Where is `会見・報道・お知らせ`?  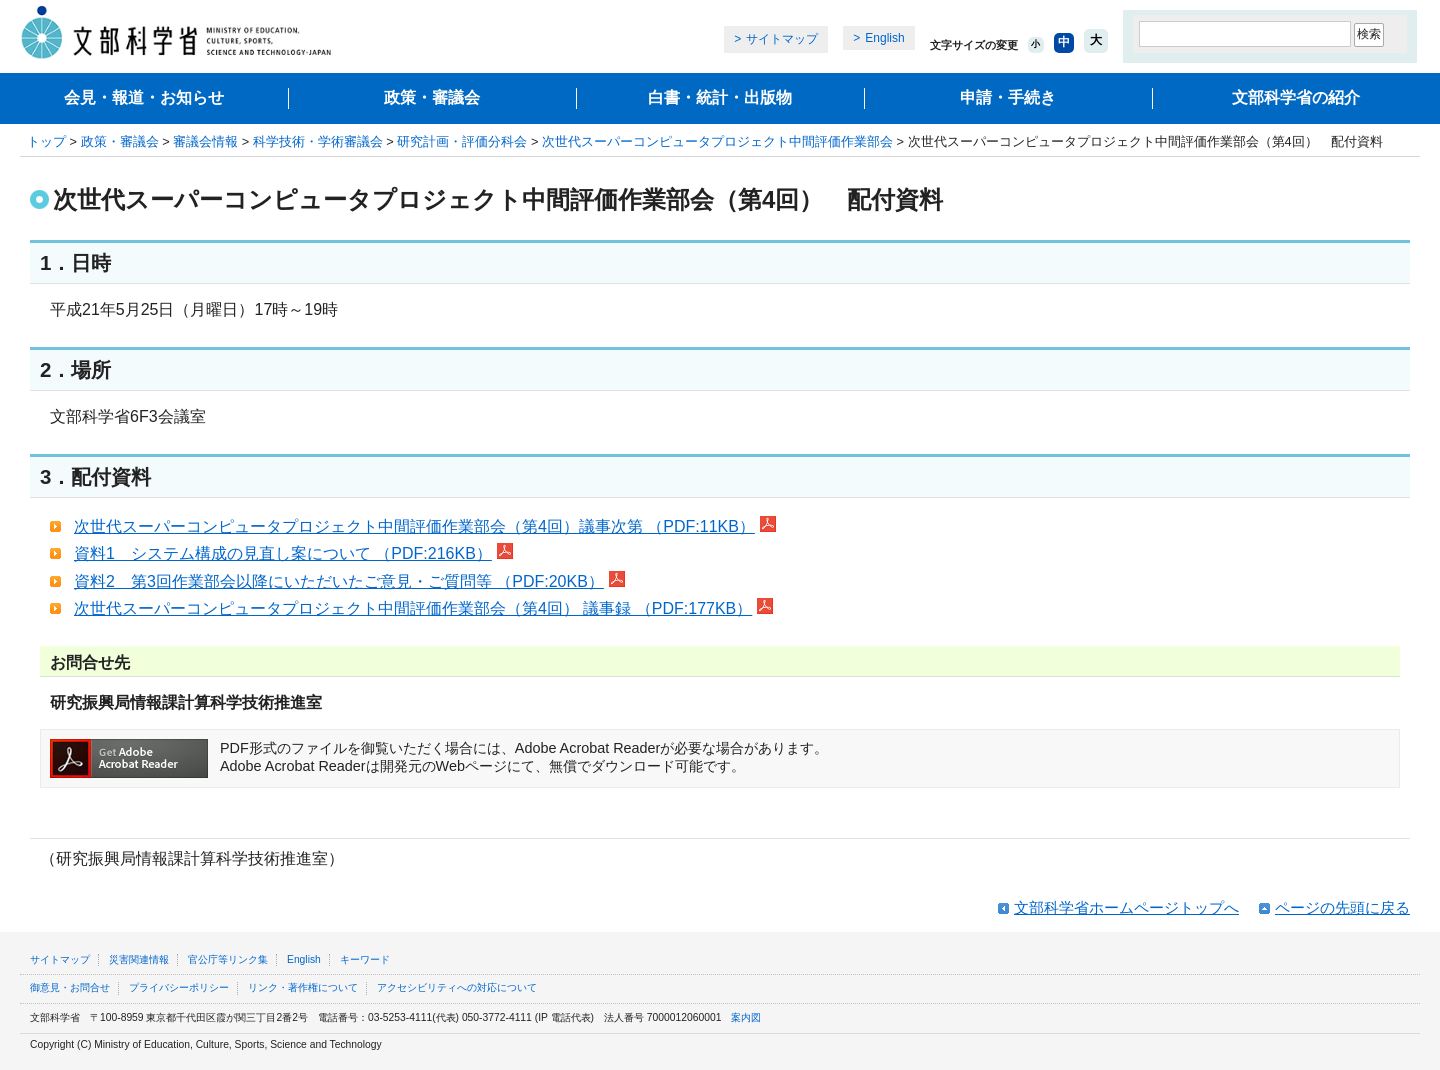 会見・報道・お知らせ is located at coordinates (144, 97).